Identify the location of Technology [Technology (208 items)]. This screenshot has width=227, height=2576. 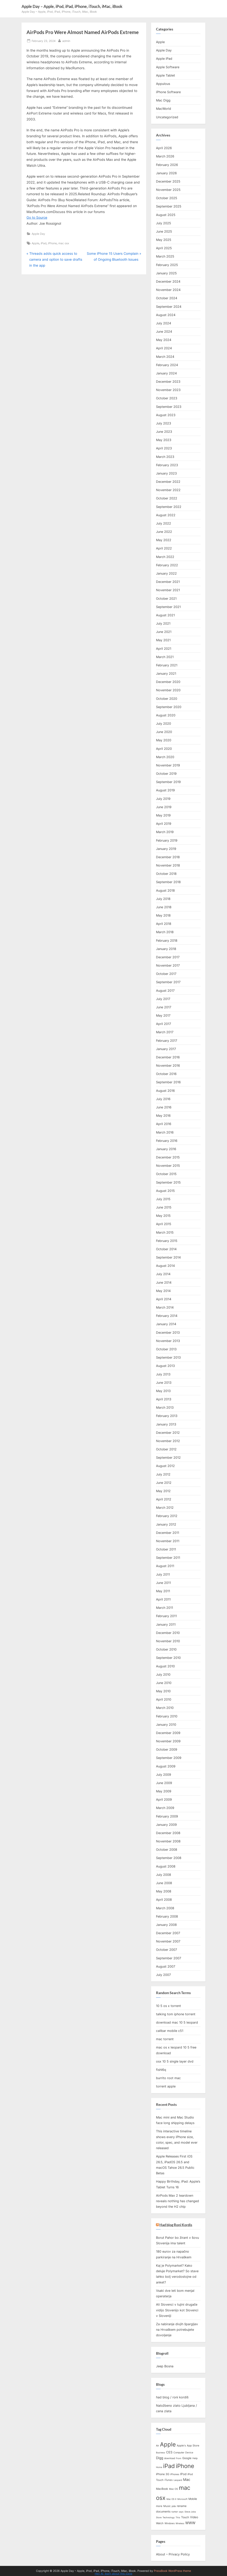
(169, 2517).